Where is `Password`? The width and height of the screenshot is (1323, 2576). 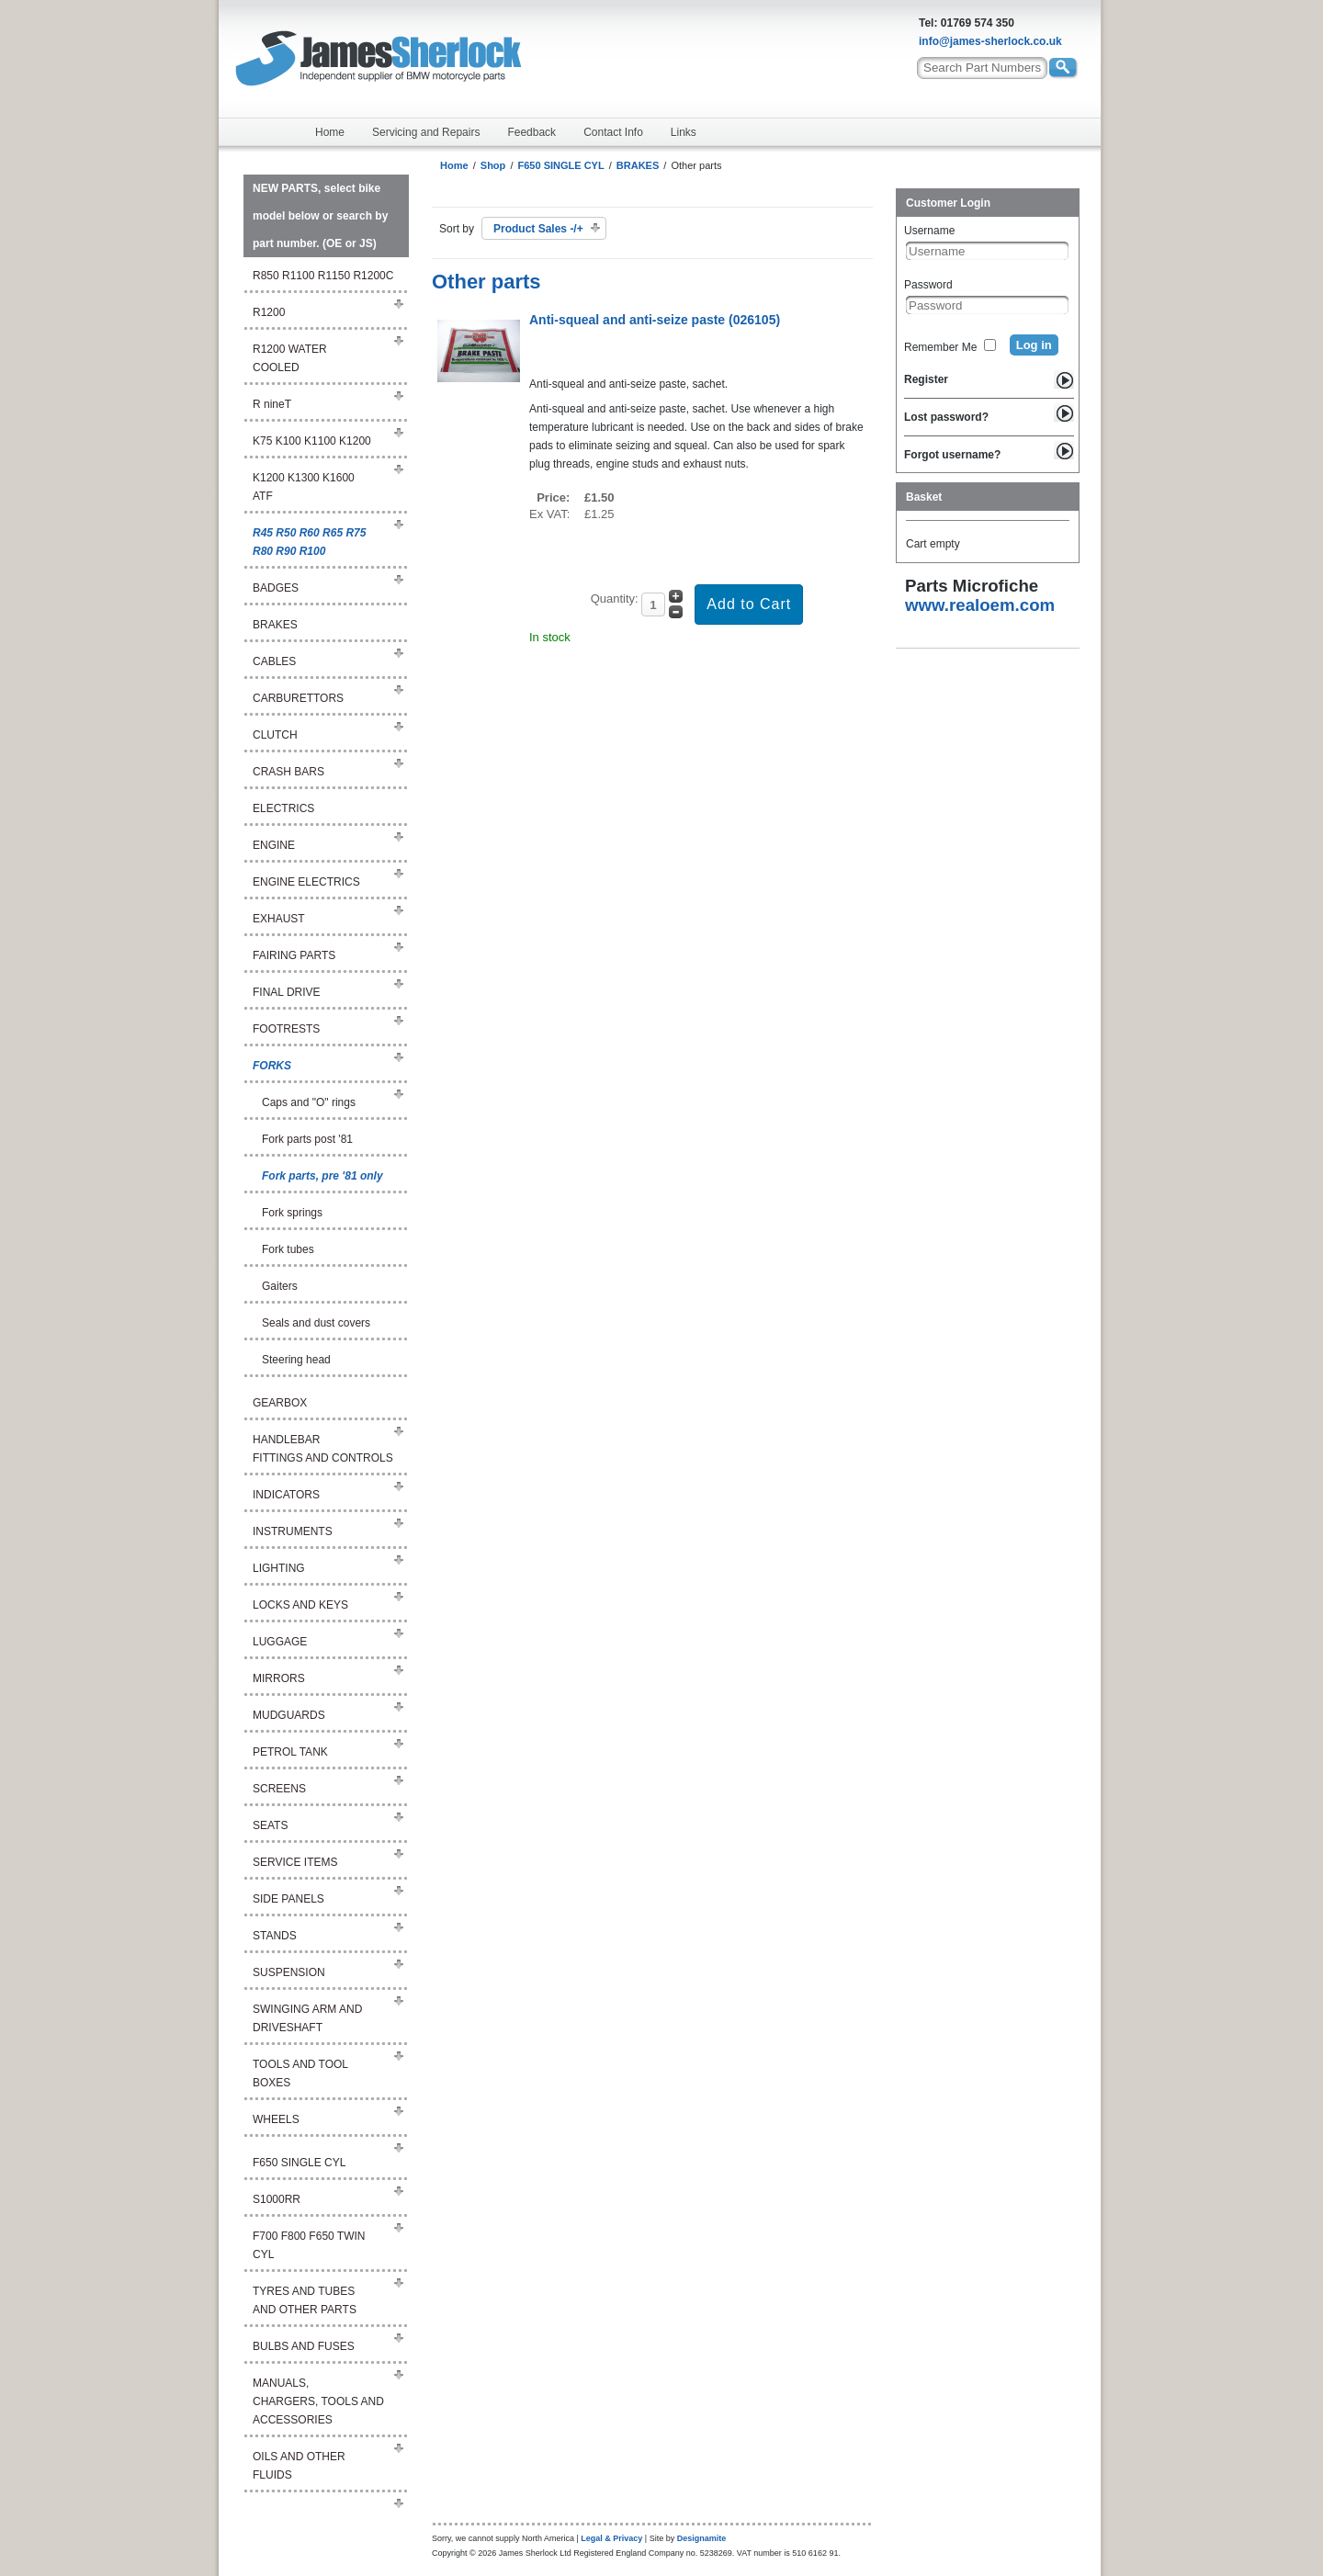 Password is located at coordinates (928, 284).